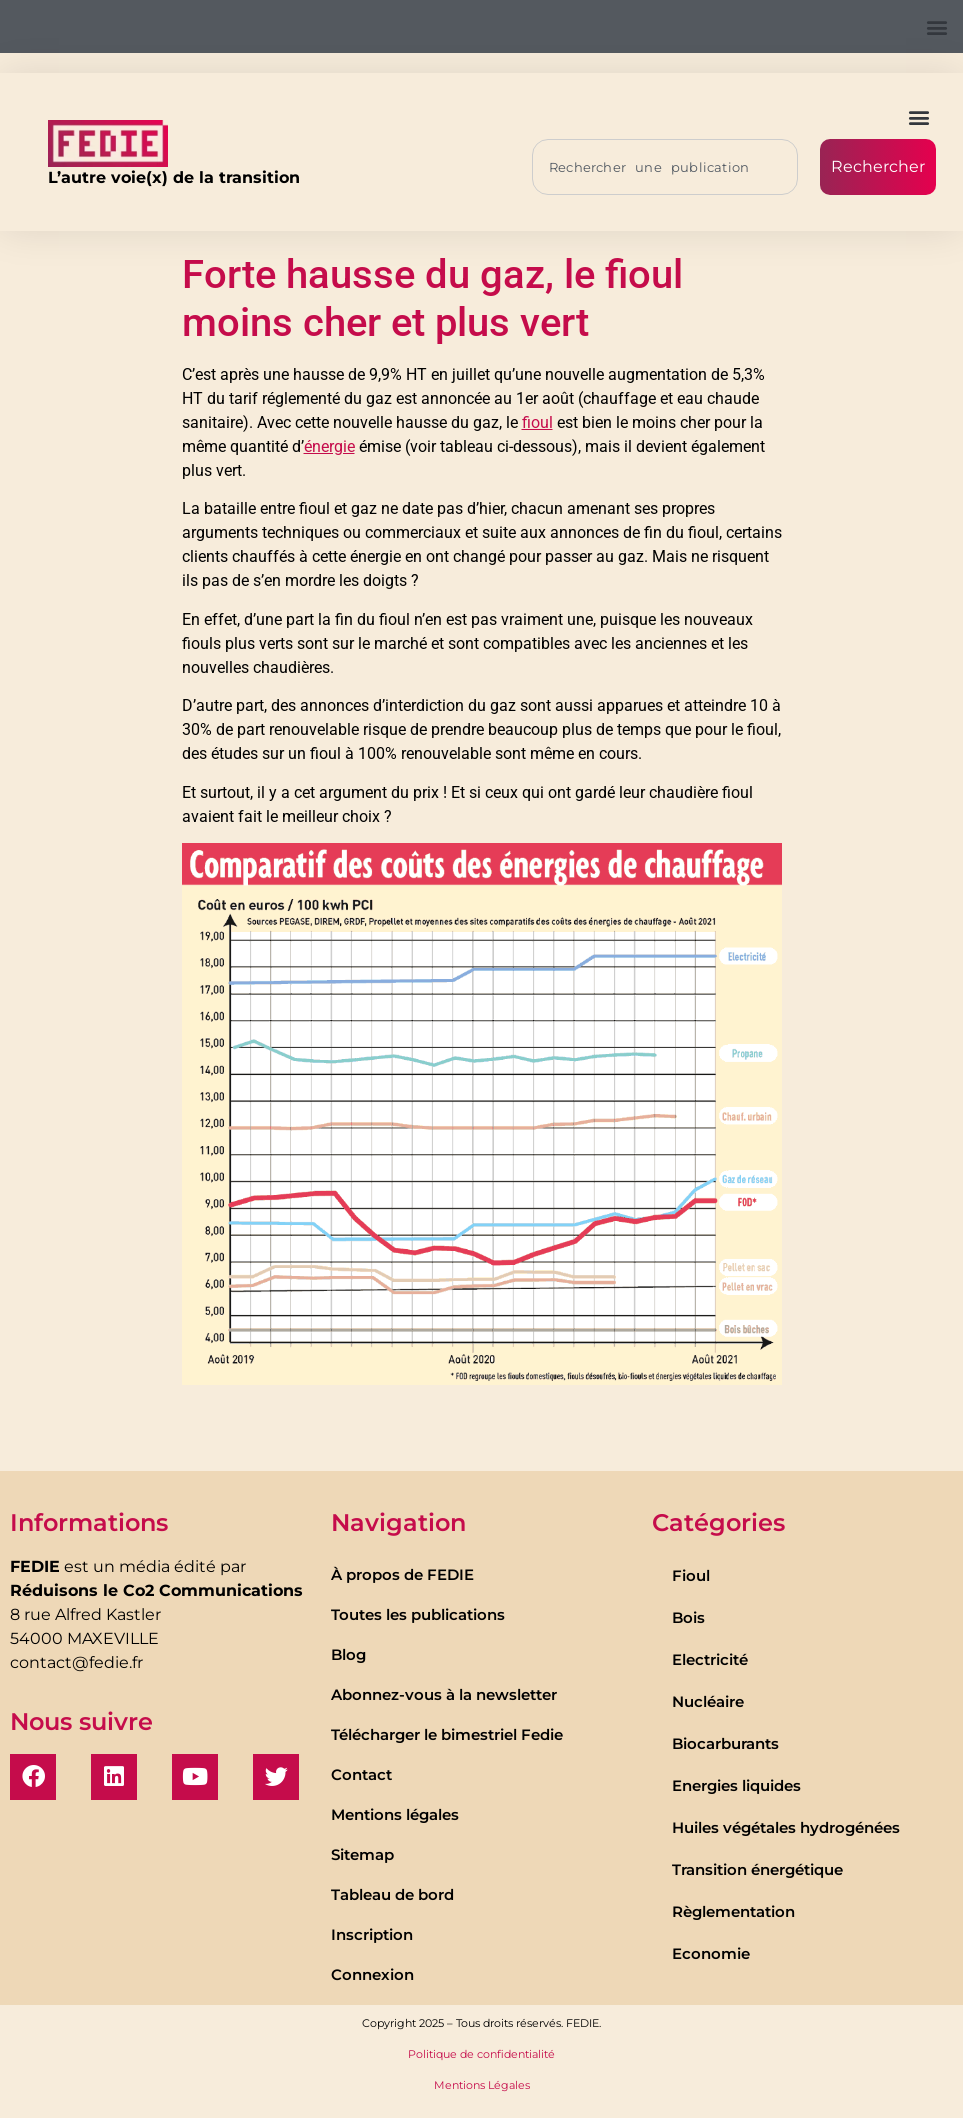 The image size is (963, 2118). I want to click on Mentions Légales, so click(482, 2085).